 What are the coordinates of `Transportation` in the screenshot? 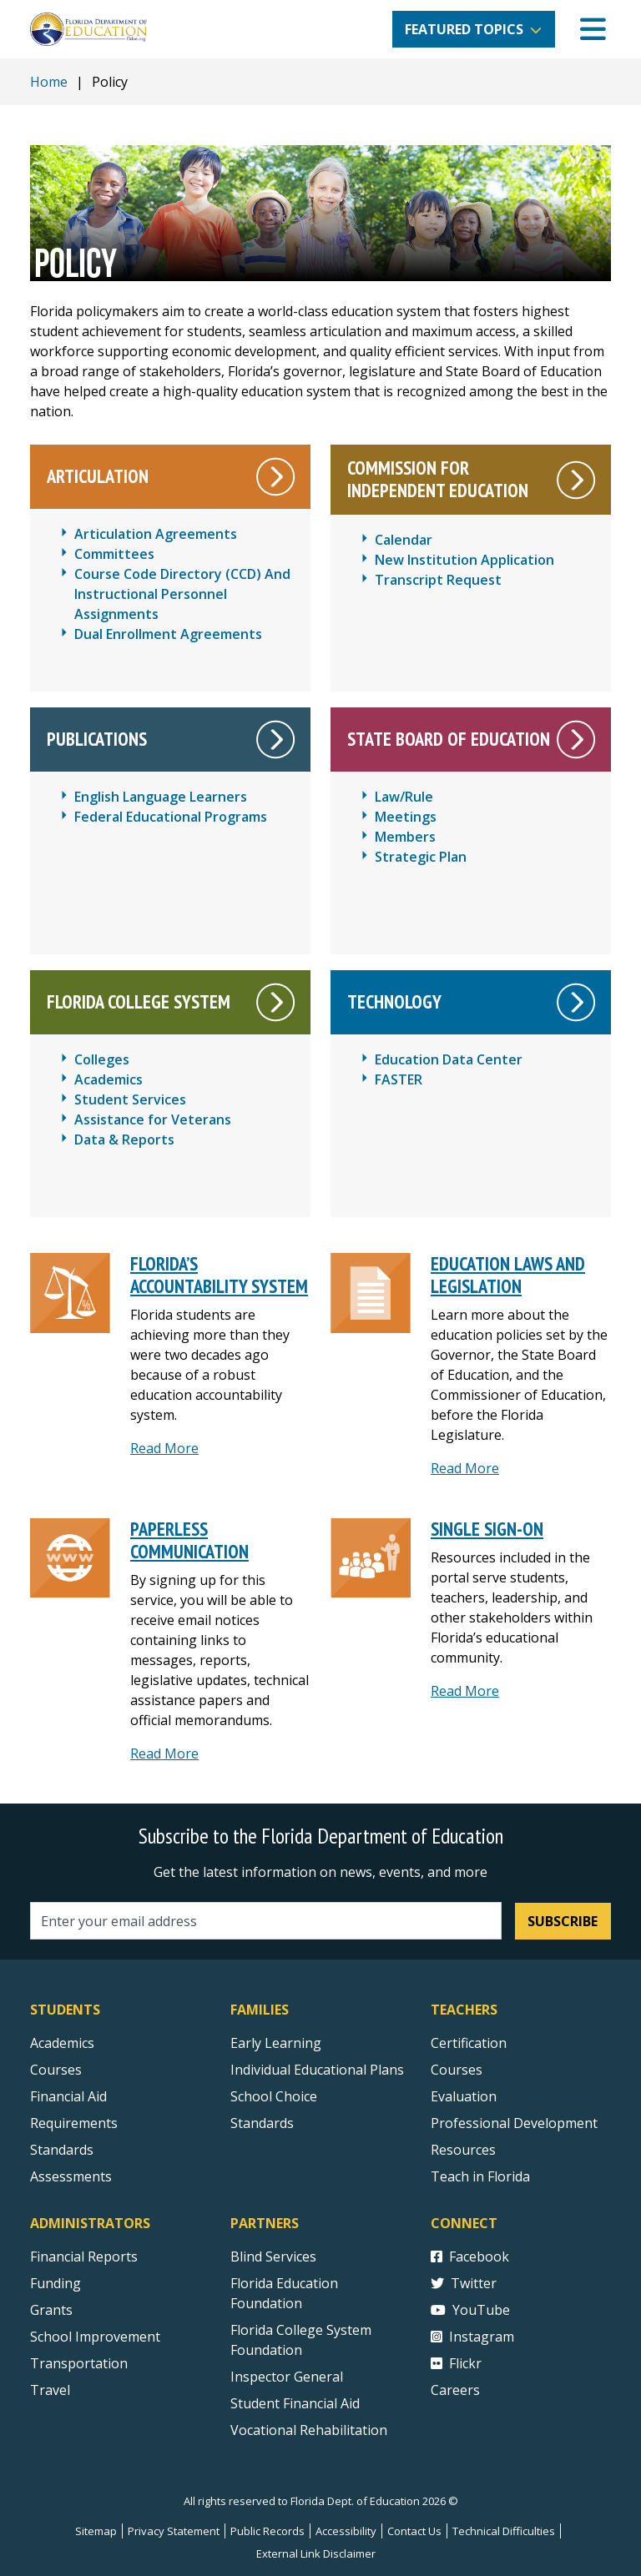 It's located at (79, 2363).